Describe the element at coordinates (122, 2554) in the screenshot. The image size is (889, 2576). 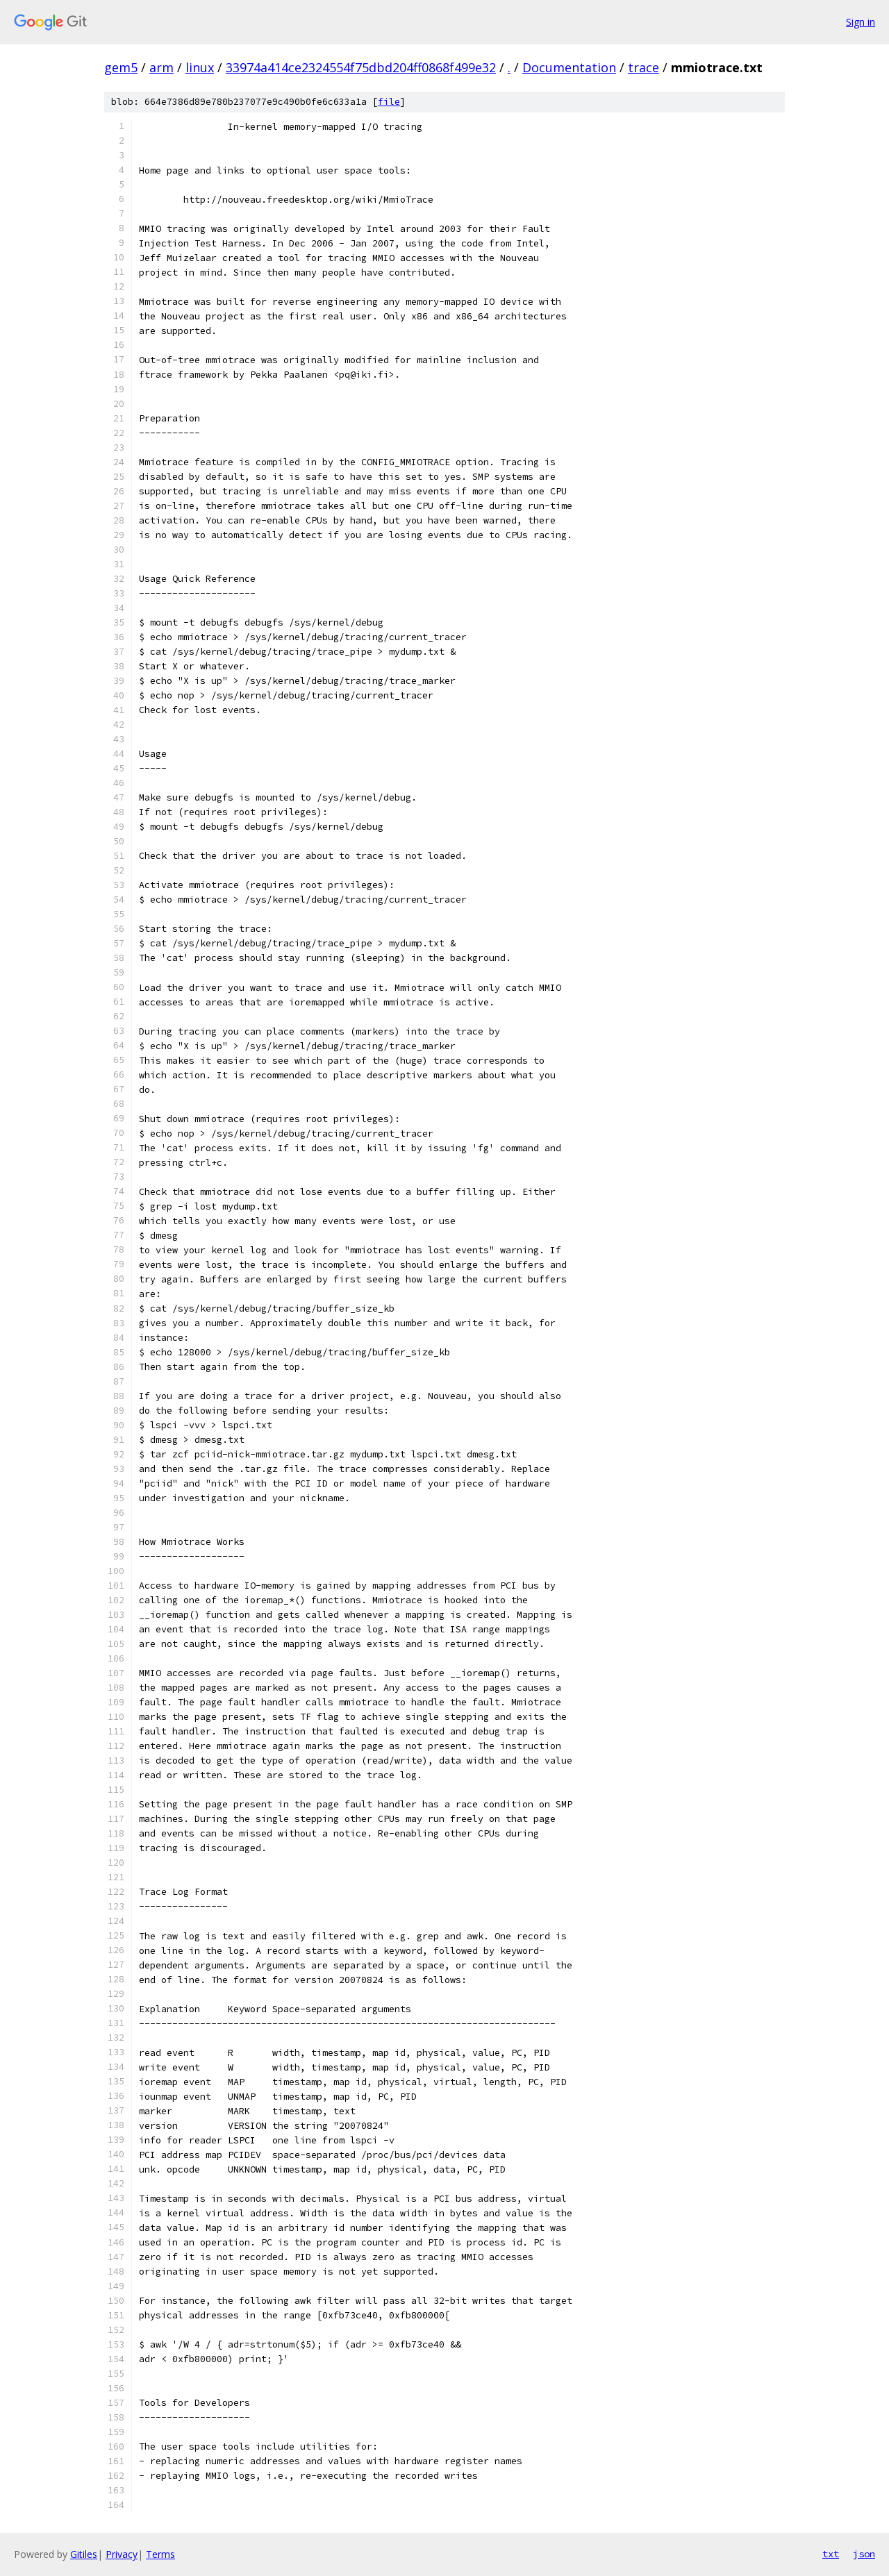
I see `Privacy` at that location.